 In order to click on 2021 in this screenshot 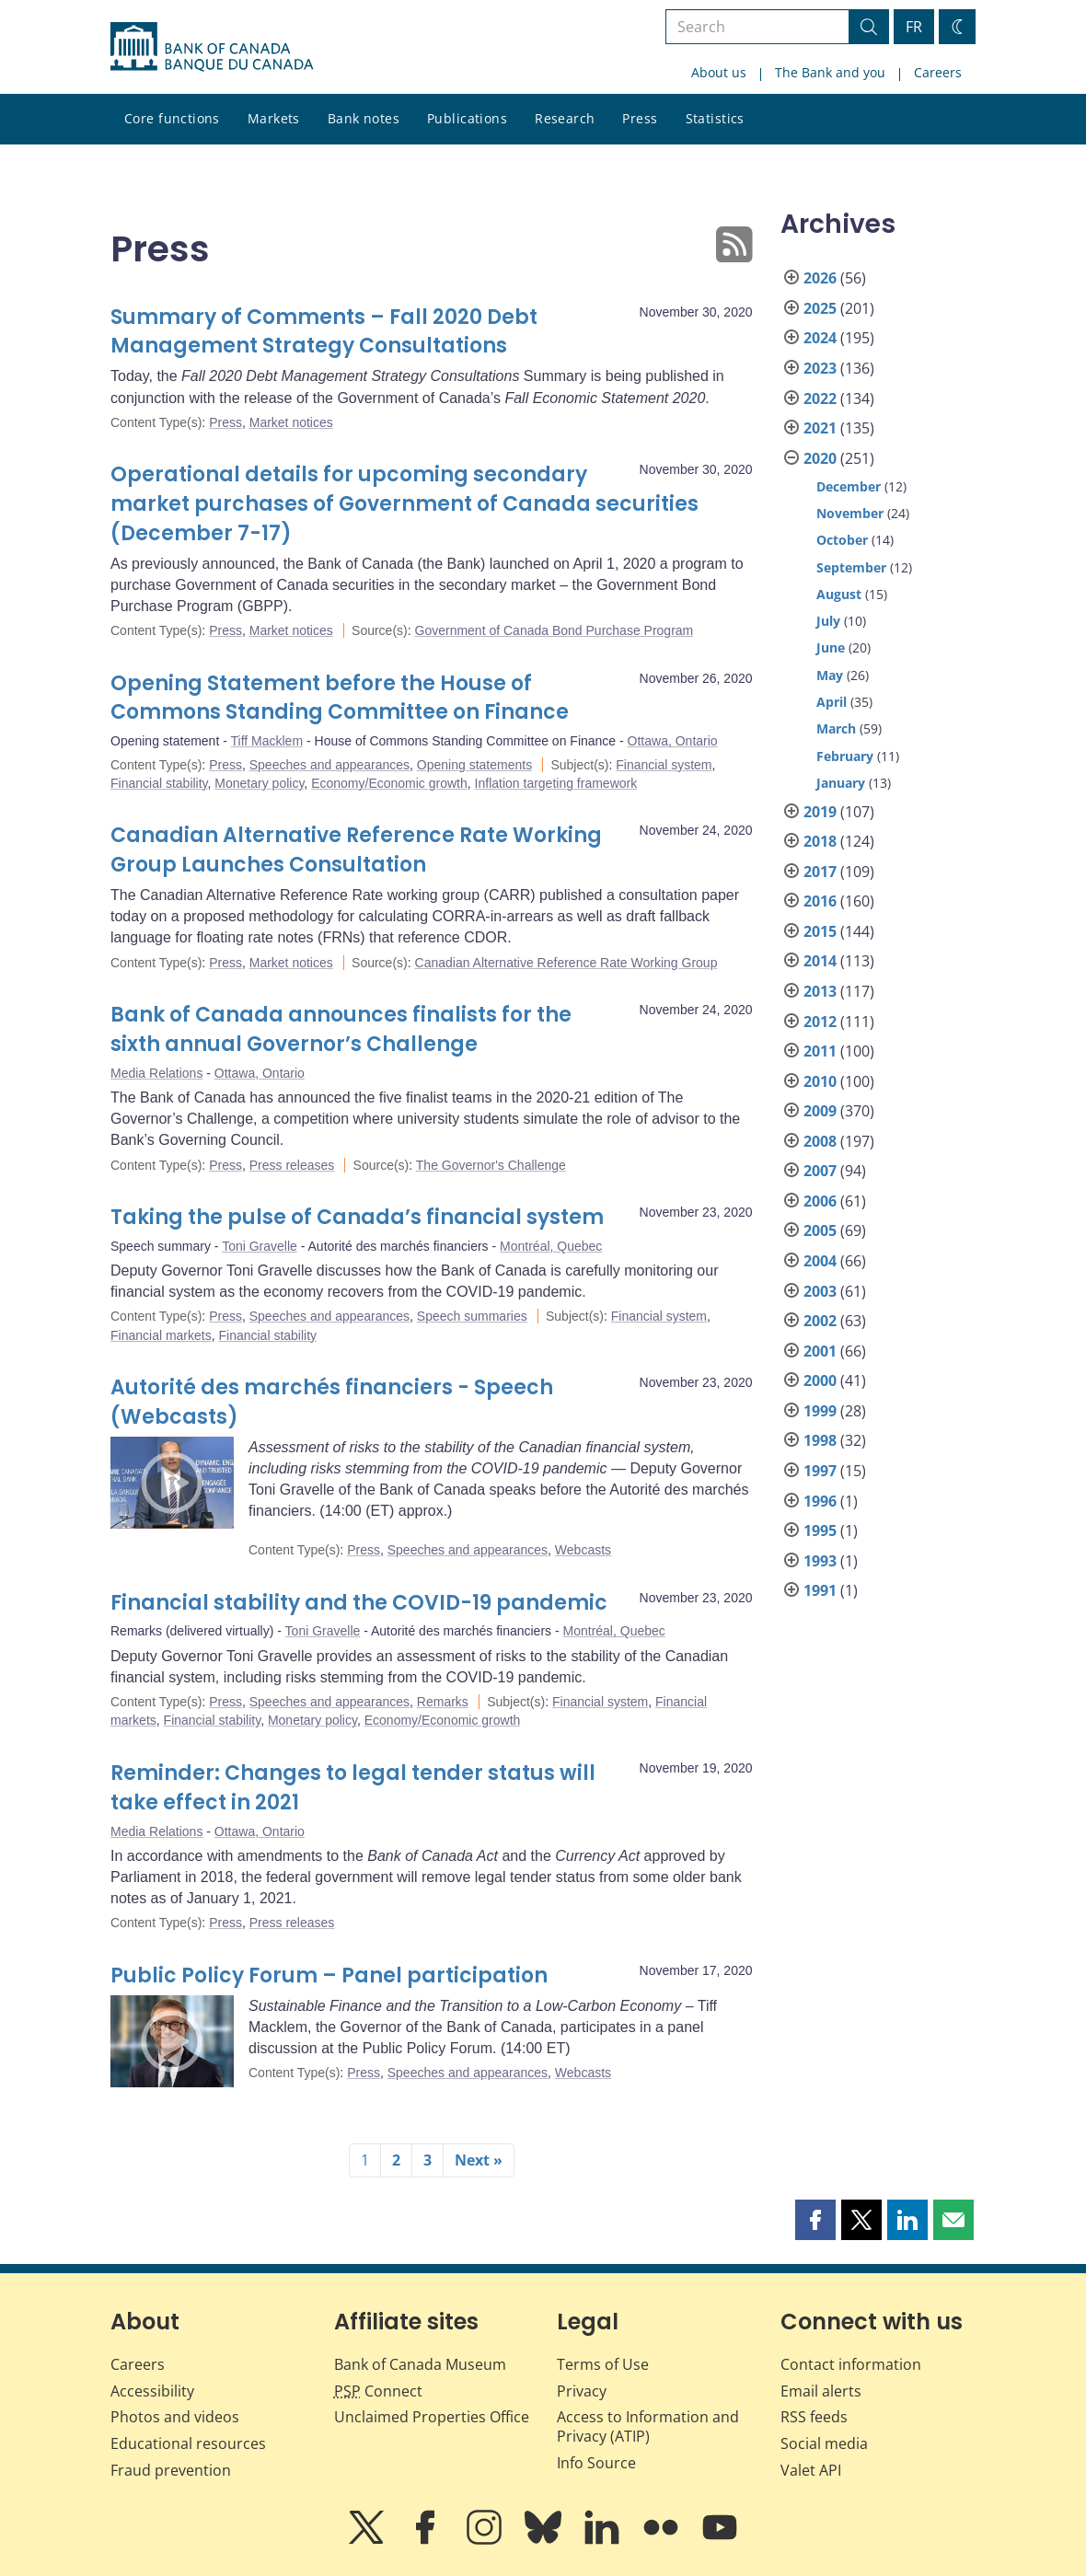, I will do `click(820, 428)`.